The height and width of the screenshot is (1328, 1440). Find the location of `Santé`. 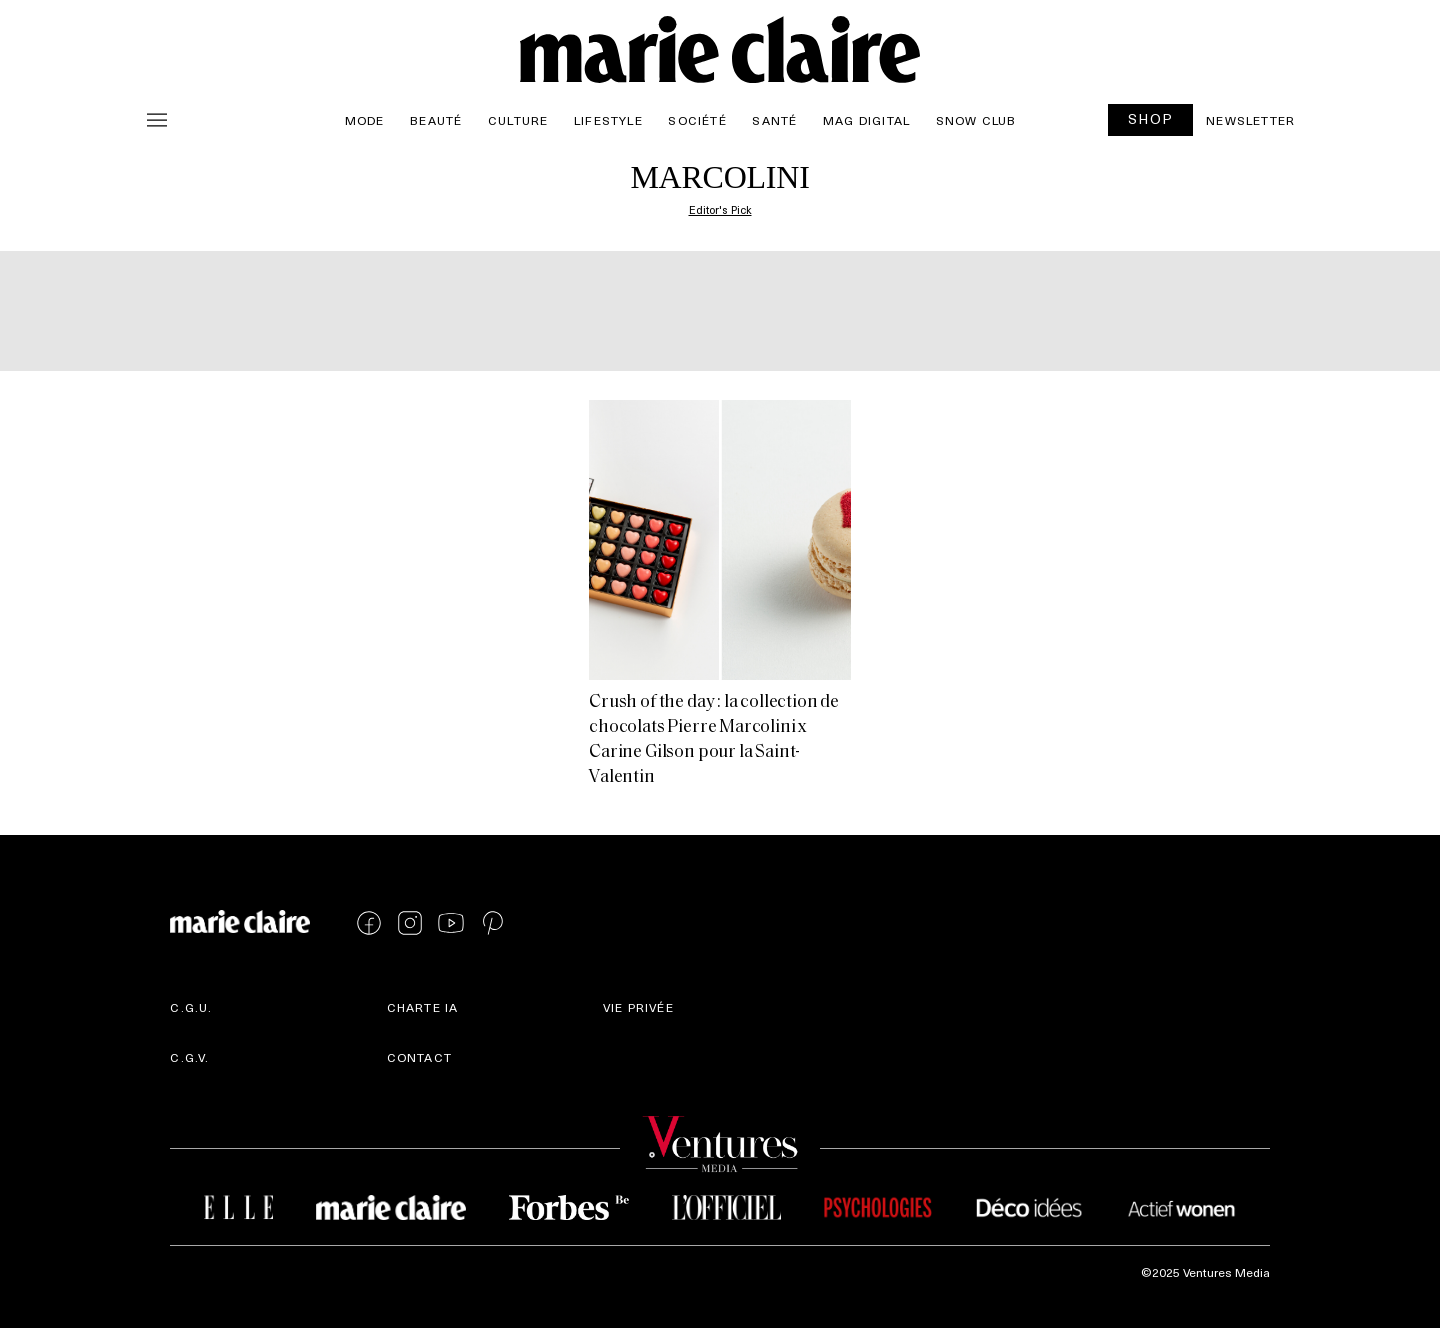

Santé is located at coordinates (774, 120).